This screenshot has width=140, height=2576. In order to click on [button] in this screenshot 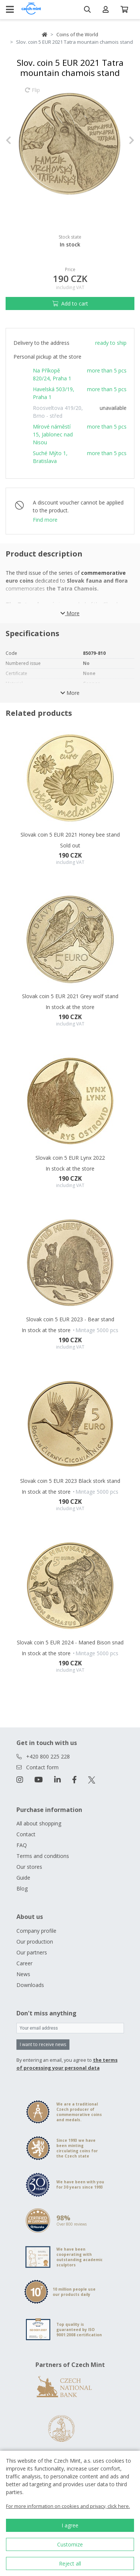, I will do `click(15, 140)`.